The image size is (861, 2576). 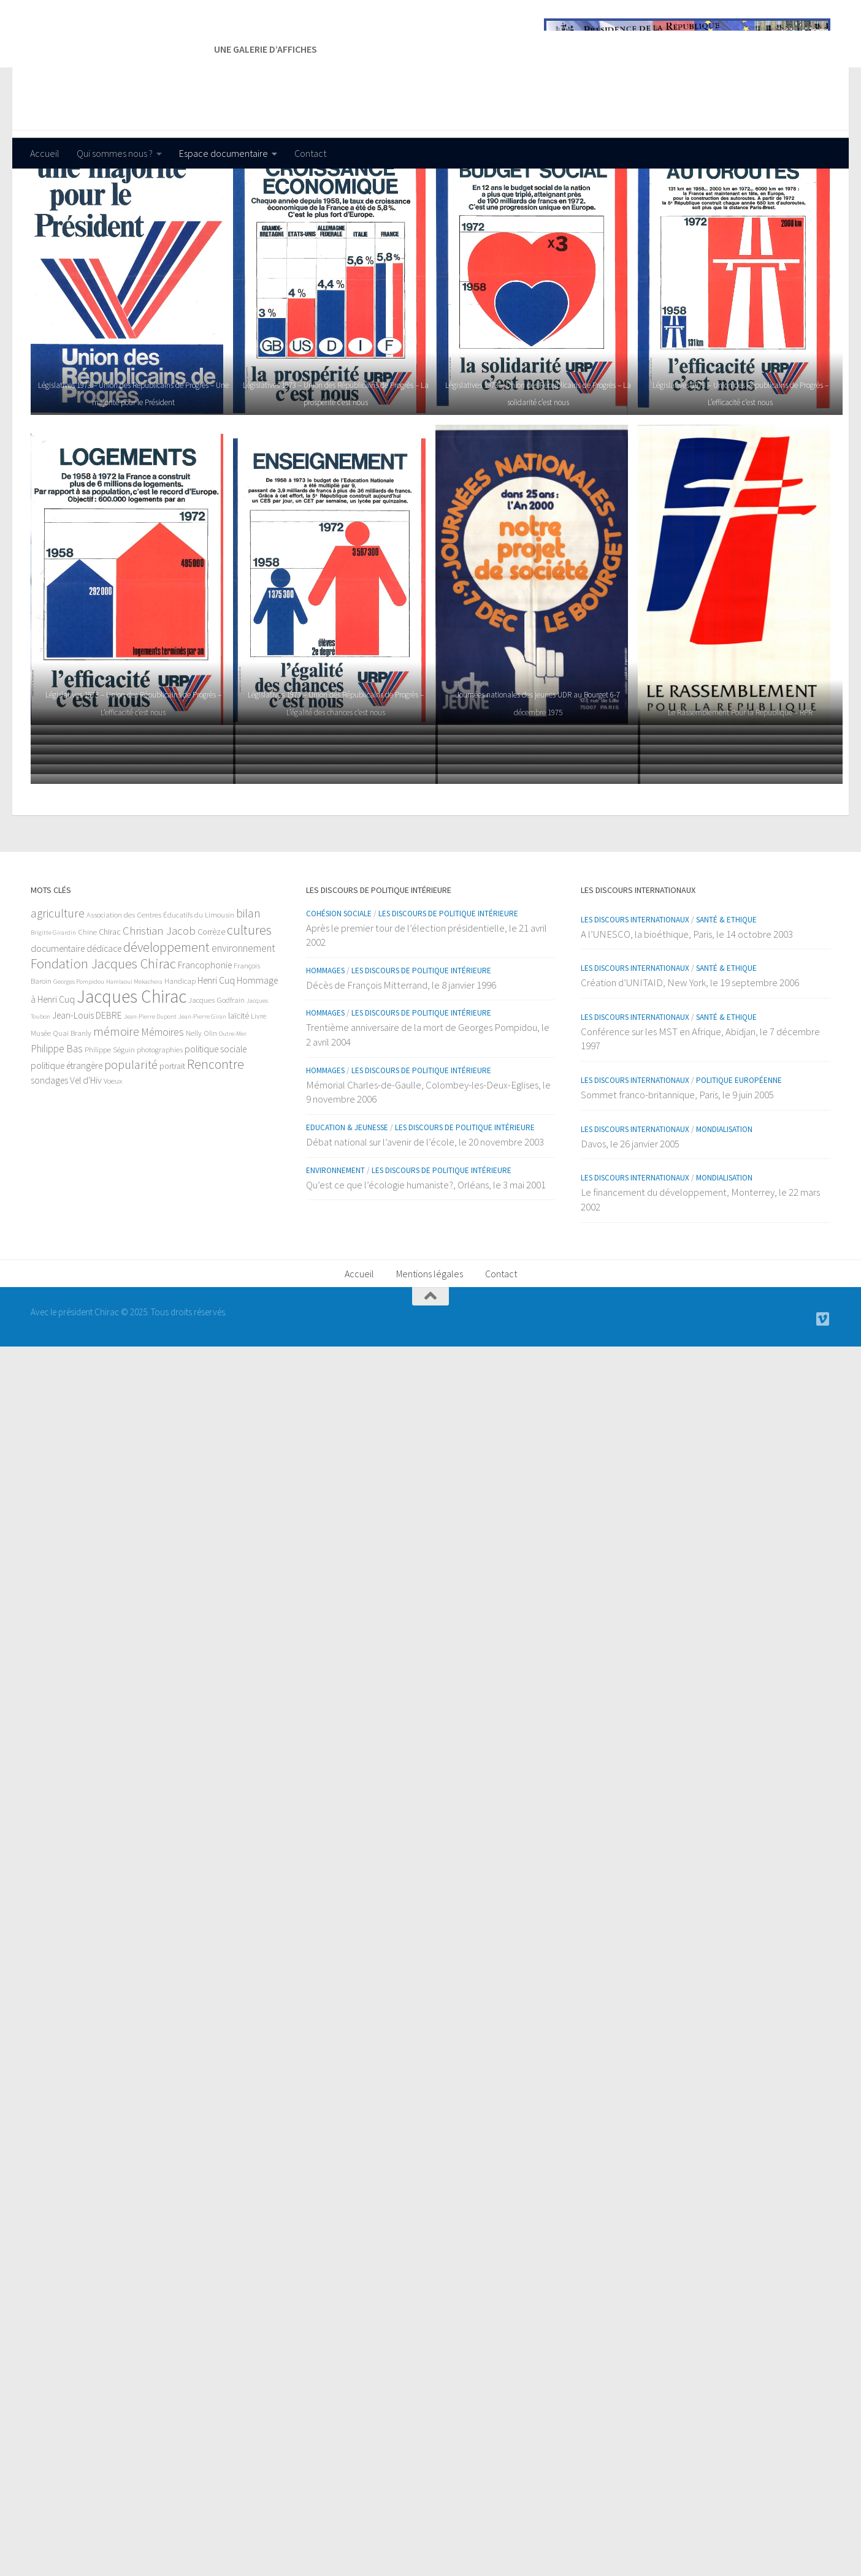 What do you see at coordinates (335, 1245) in the screenshot?
I see `Environnement` at bounding box center [335, 1245].